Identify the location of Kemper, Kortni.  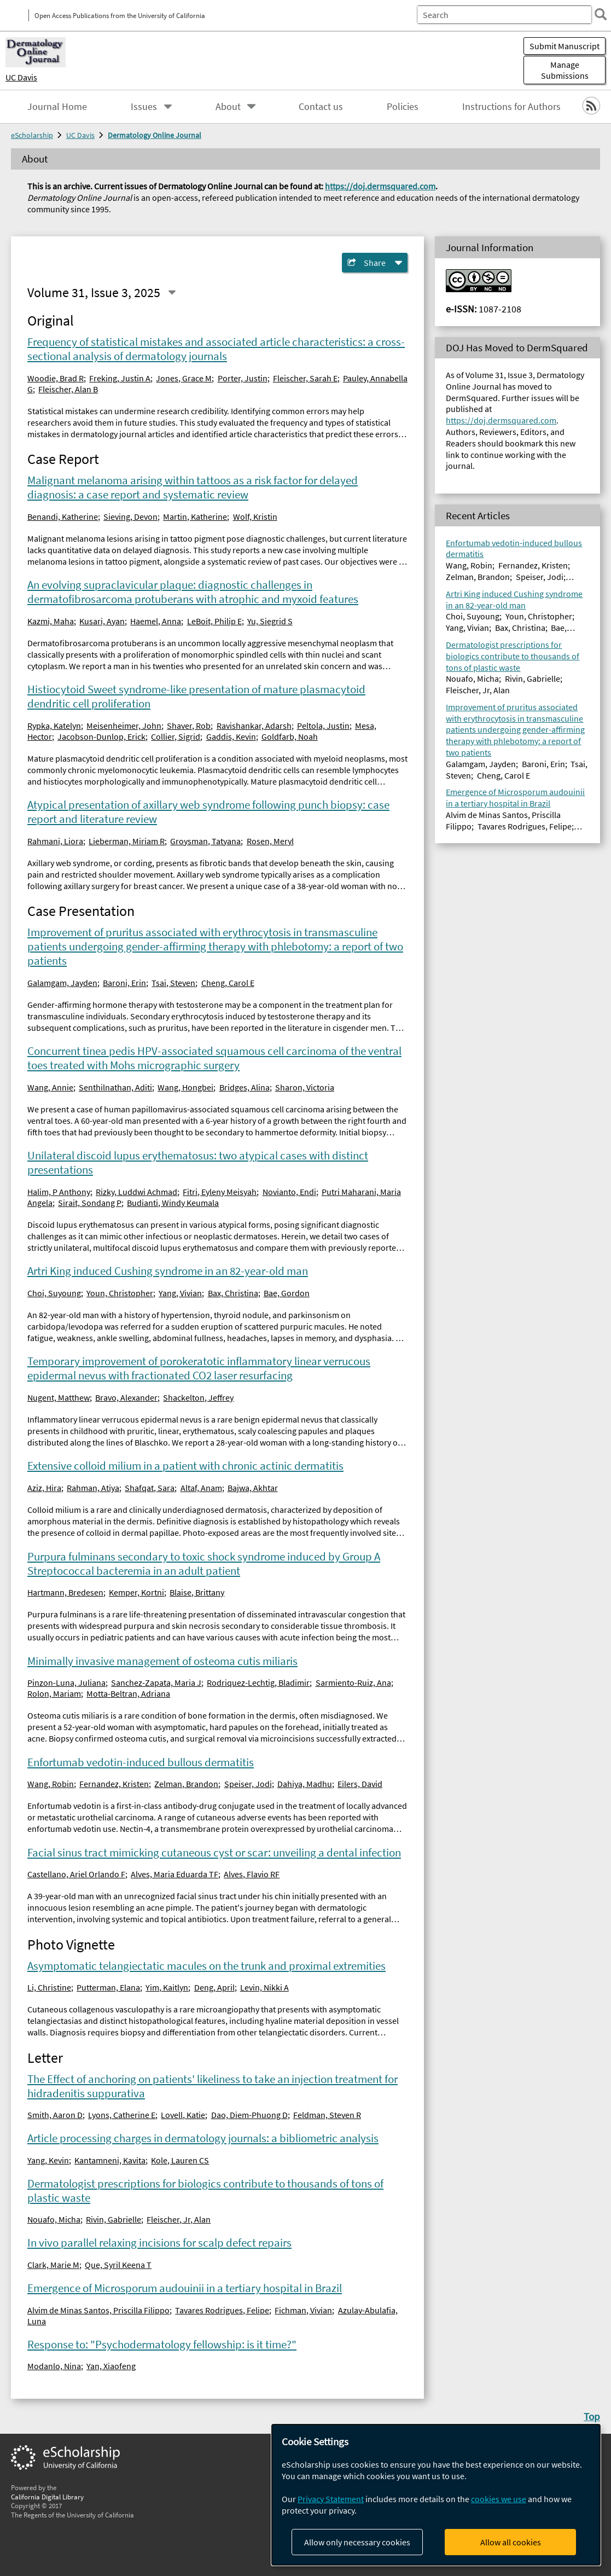
(136, 1592).